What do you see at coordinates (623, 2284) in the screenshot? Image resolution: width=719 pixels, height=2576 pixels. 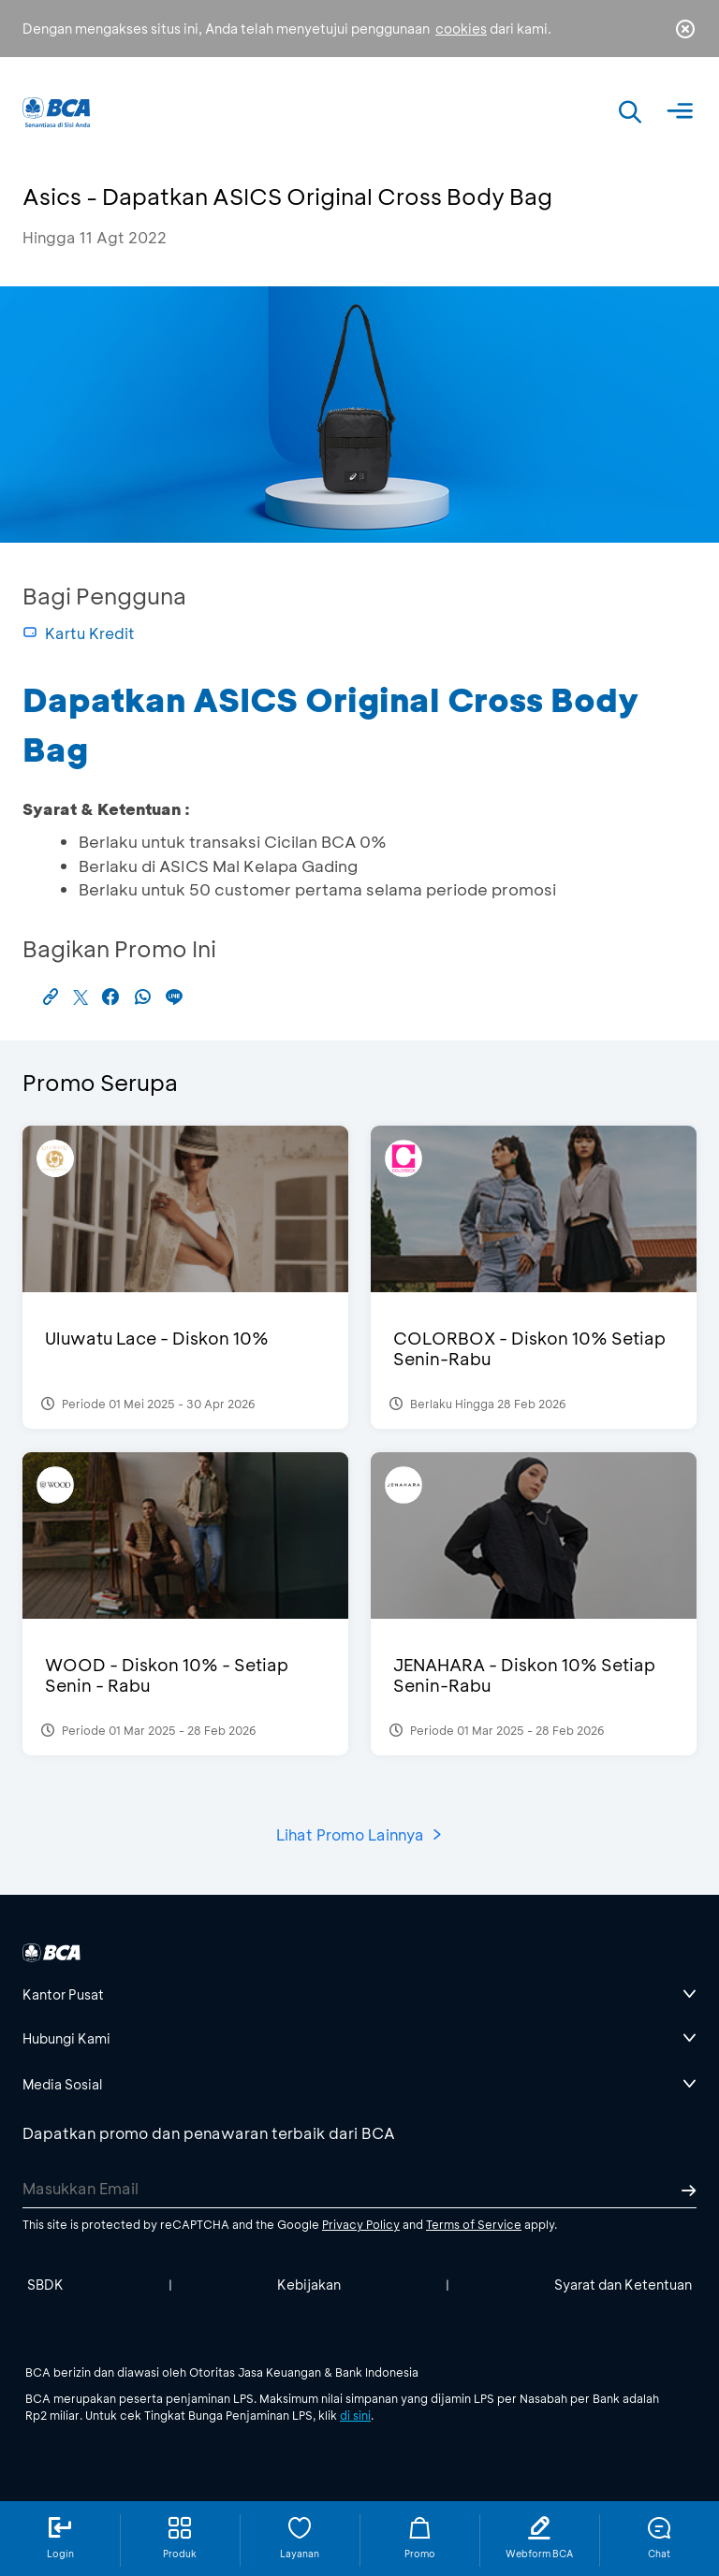 I see `Syarat dan Ketentuan` at bounding box center [623, 2284].